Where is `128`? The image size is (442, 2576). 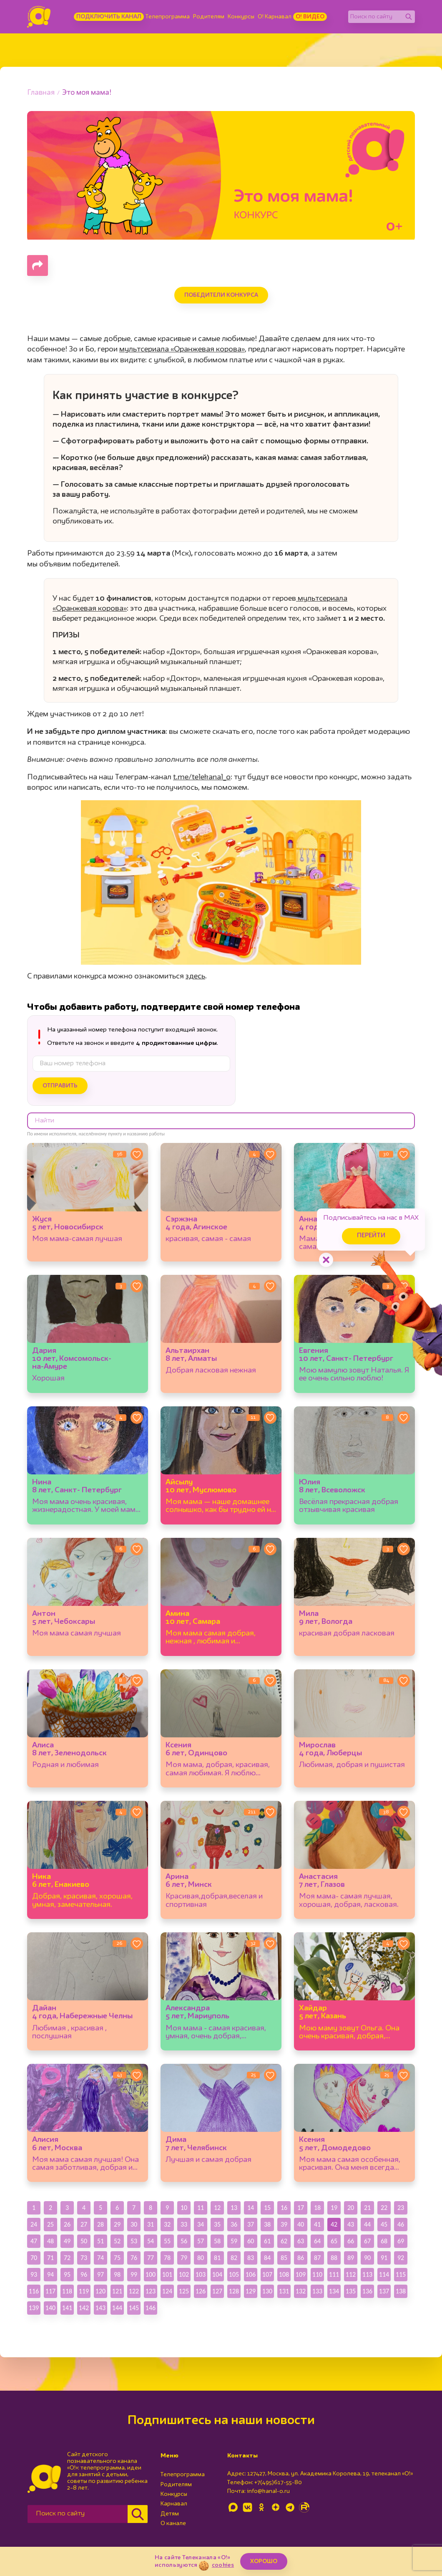
128 is located at coordinates (234, 2291).